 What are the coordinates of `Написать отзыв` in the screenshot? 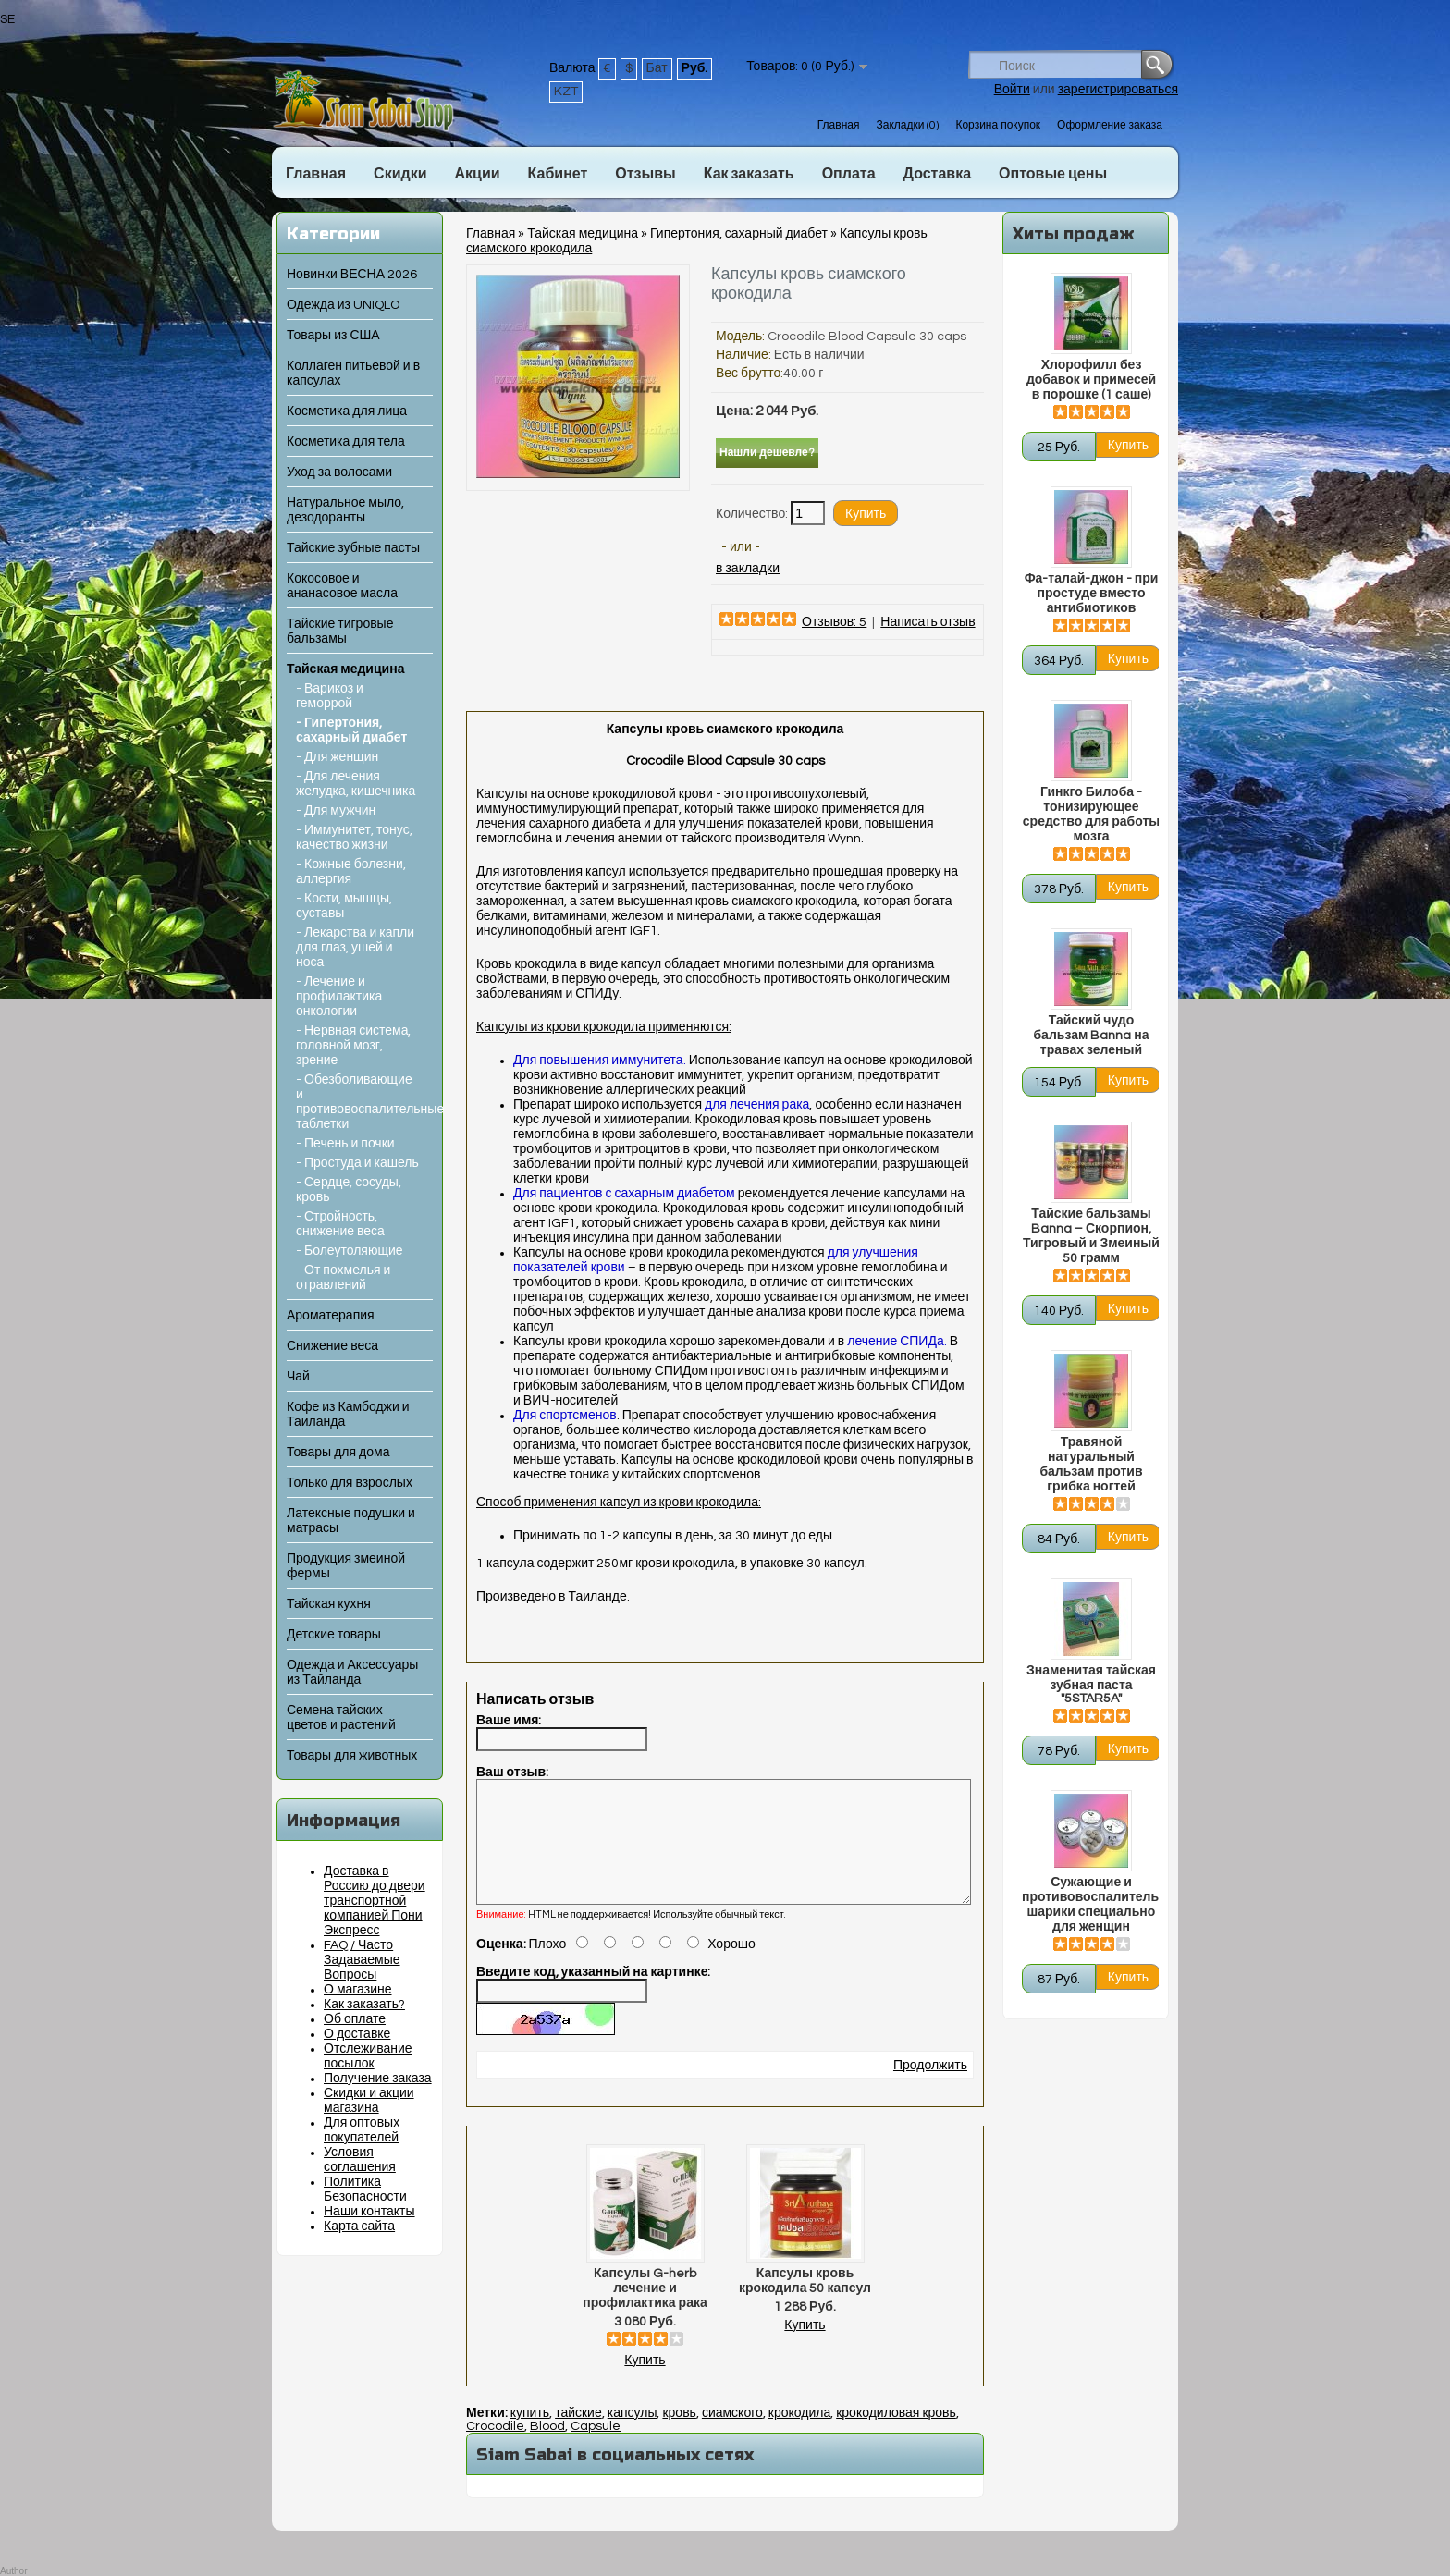 It's located at (927, 622).